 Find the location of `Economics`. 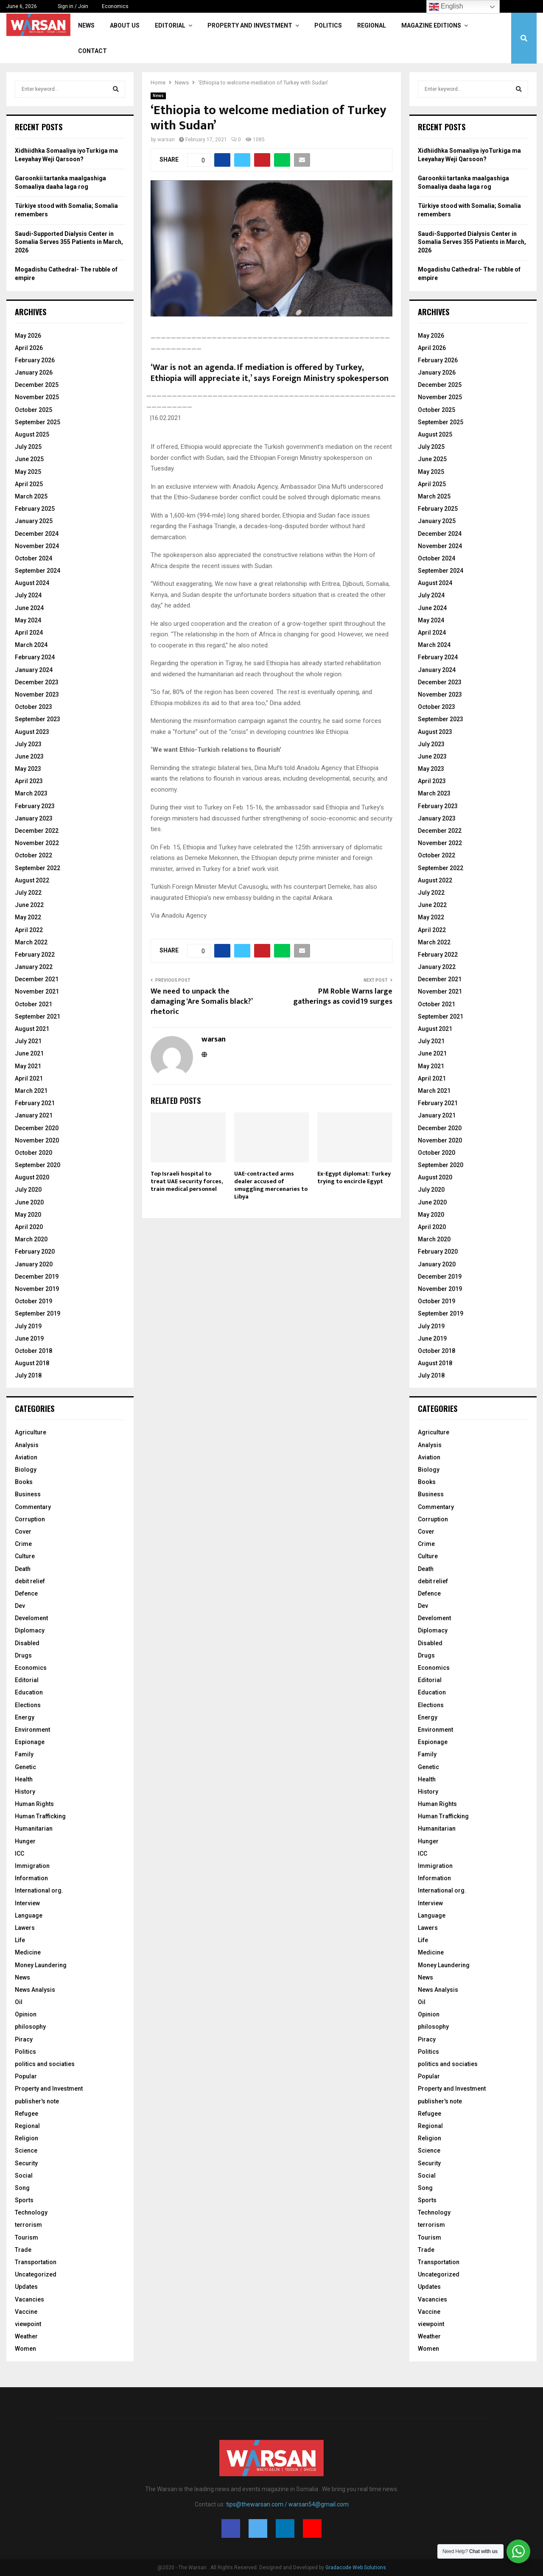

Economics is located at coordinates (115, 6).